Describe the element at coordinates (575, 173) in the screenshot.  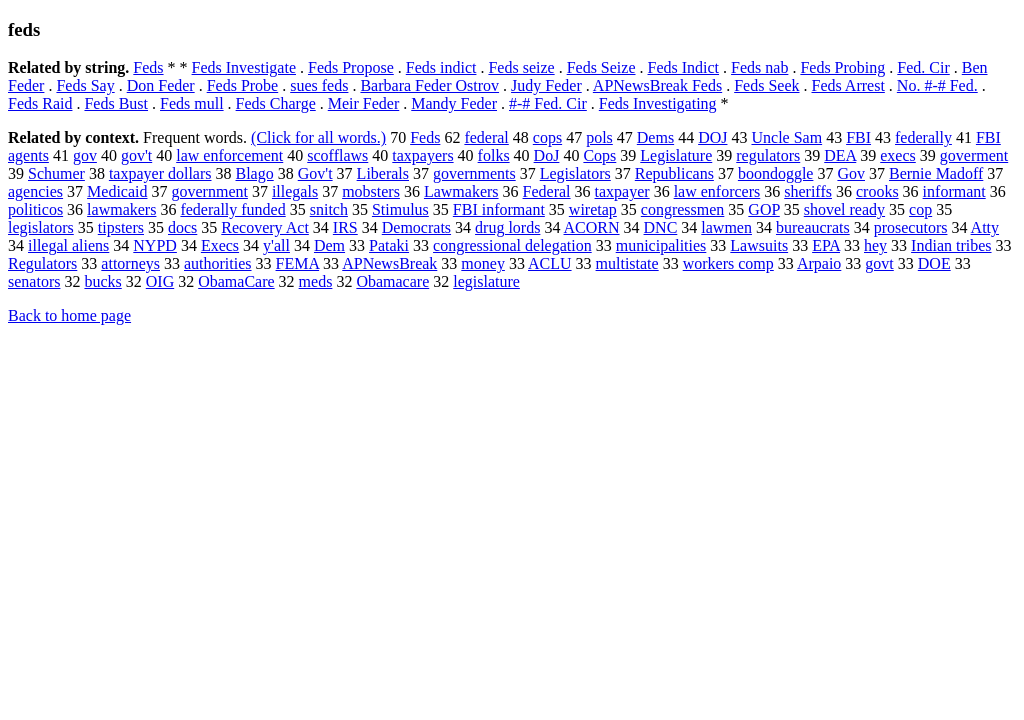
I see `Legislators` at that location.